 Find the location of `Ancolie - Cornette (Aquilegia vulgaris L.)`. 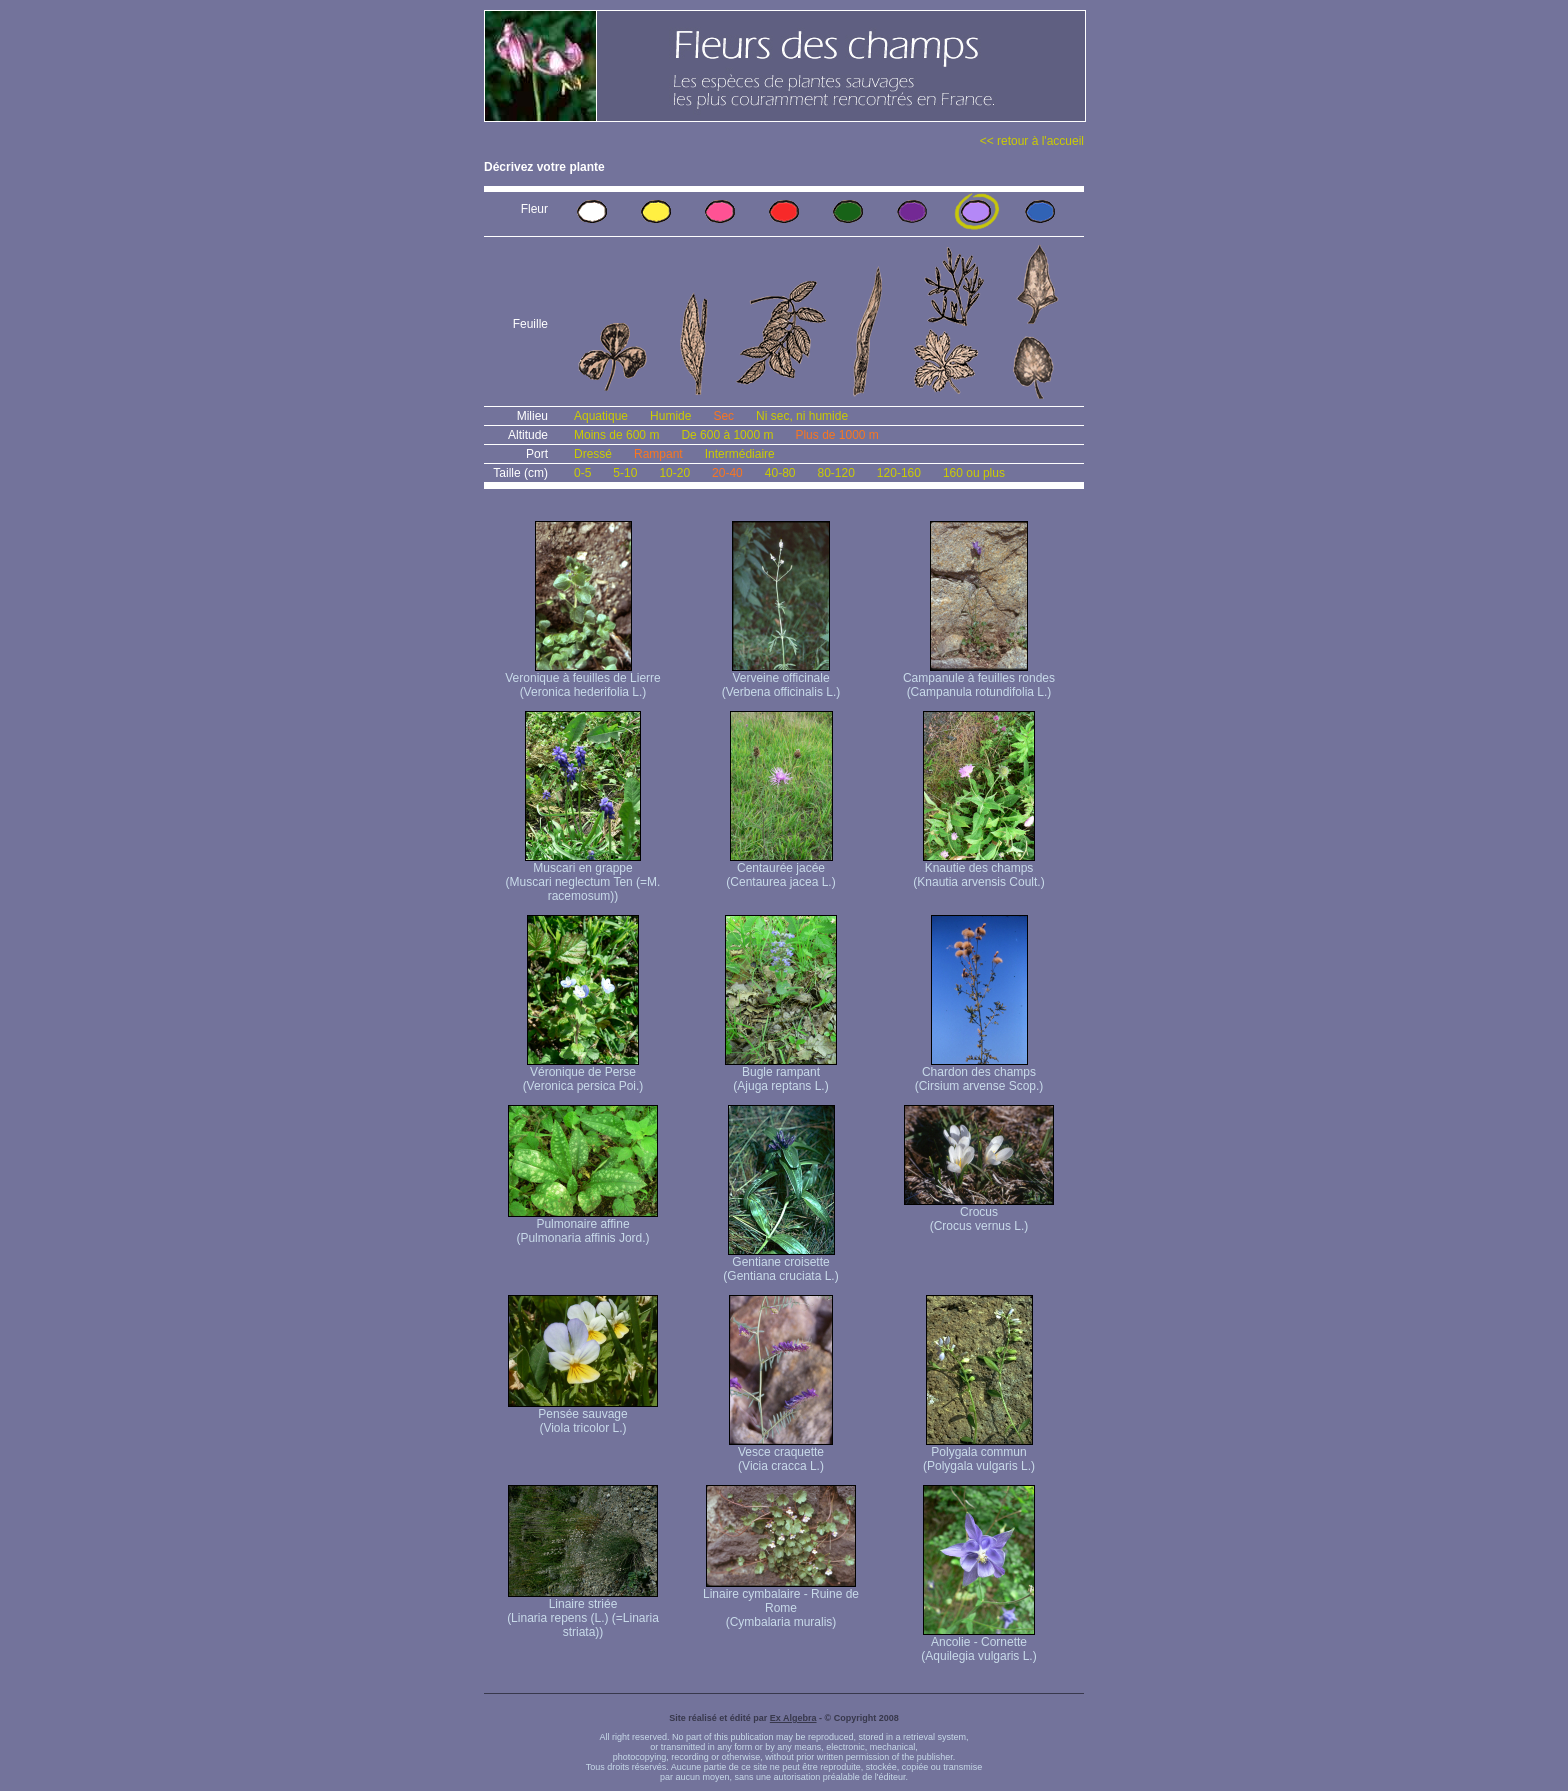

Ancolie - Cornette (Aquilegia vulgaris L.) is located at coordinates (978, 1643).